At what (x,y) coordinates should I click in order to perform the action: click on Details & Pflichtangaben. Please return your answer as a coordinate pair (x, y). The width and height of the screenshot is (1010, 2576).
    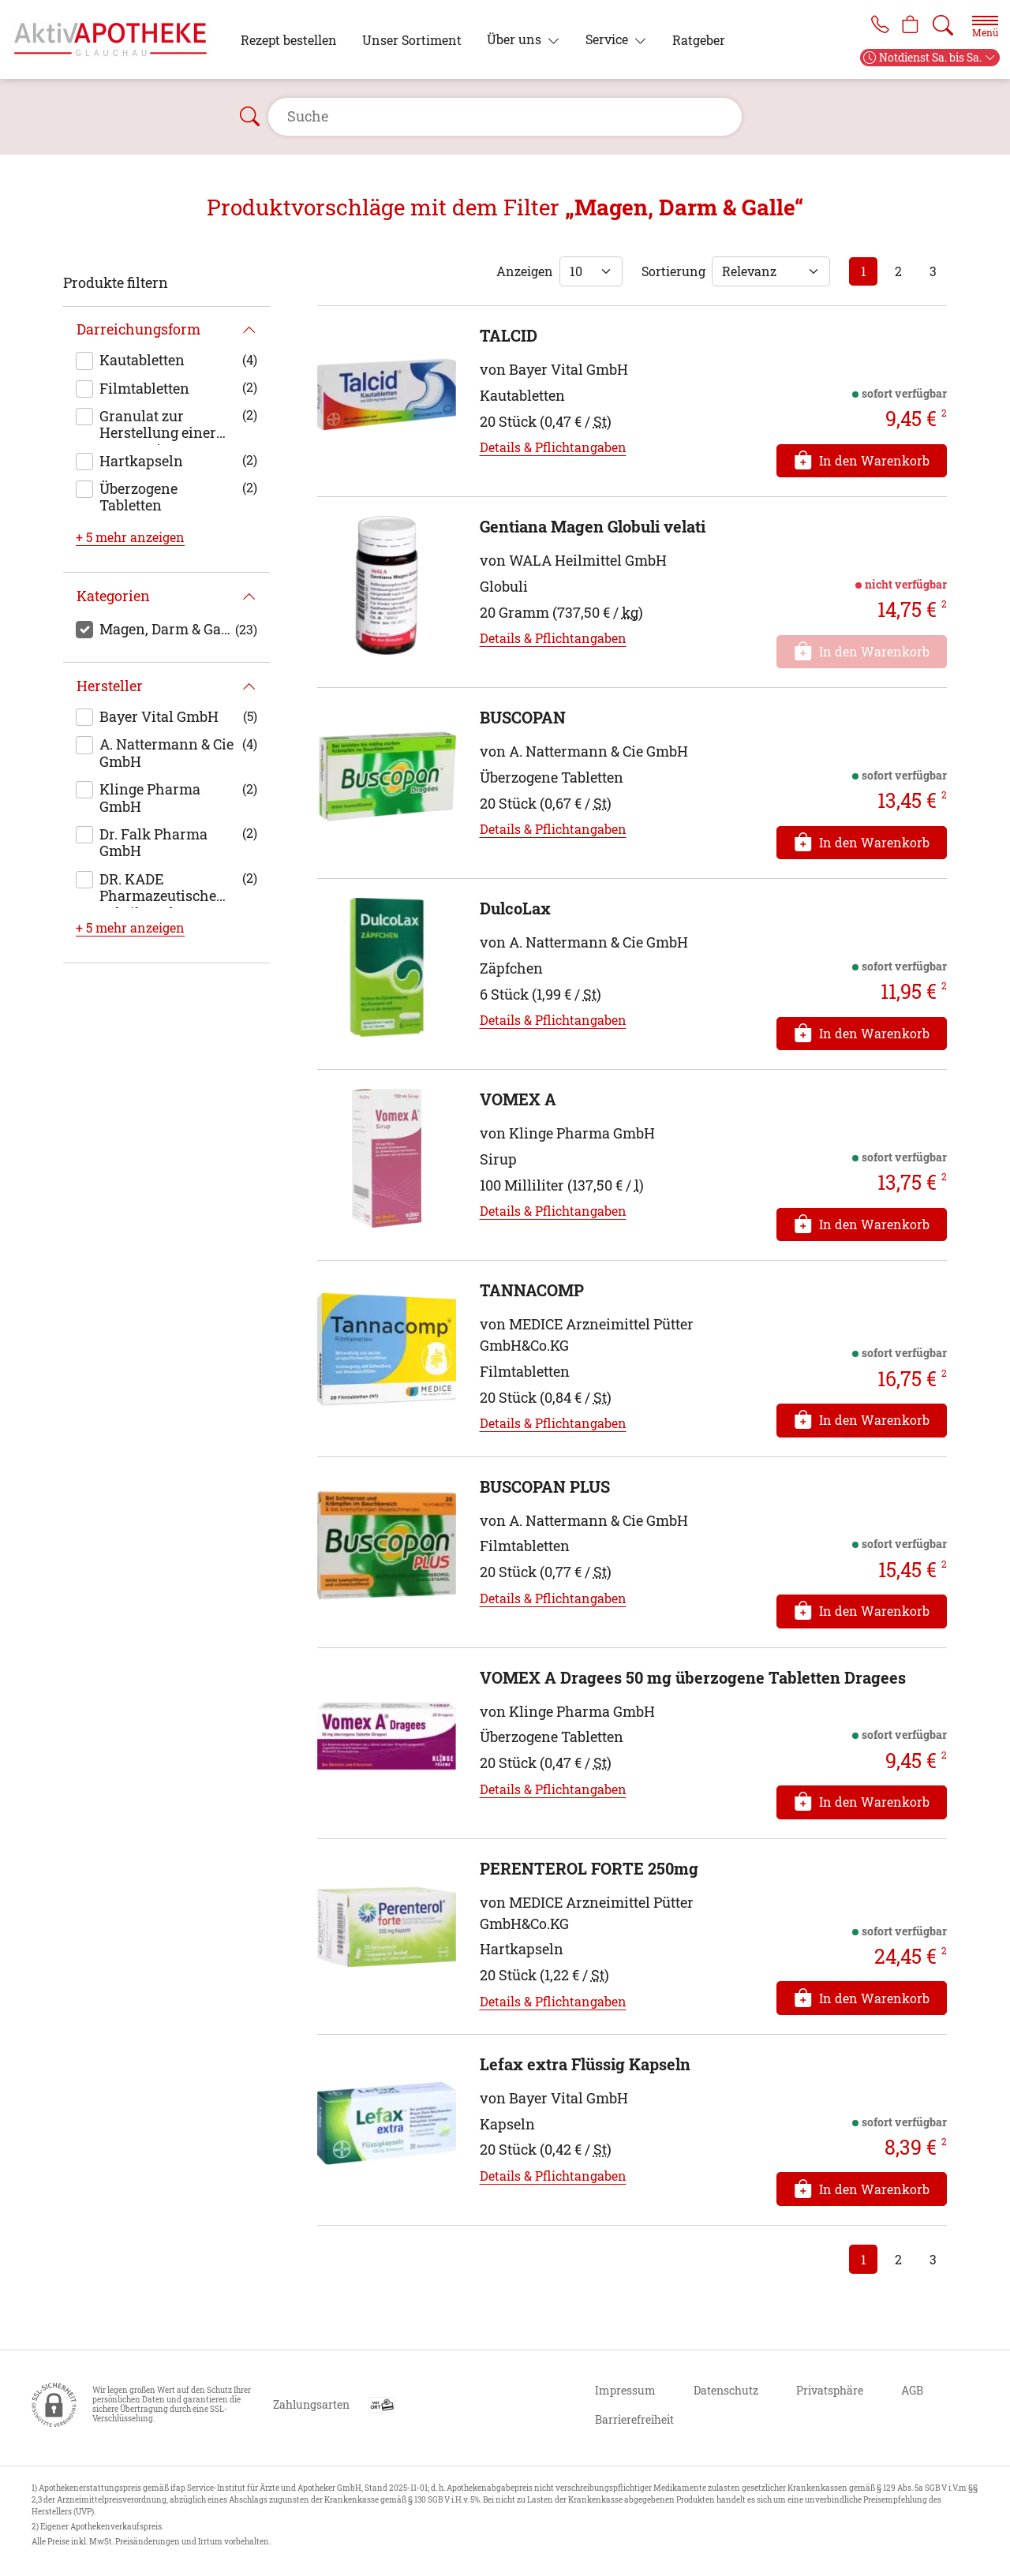
    Looking at the image, I should click on (553, 447).